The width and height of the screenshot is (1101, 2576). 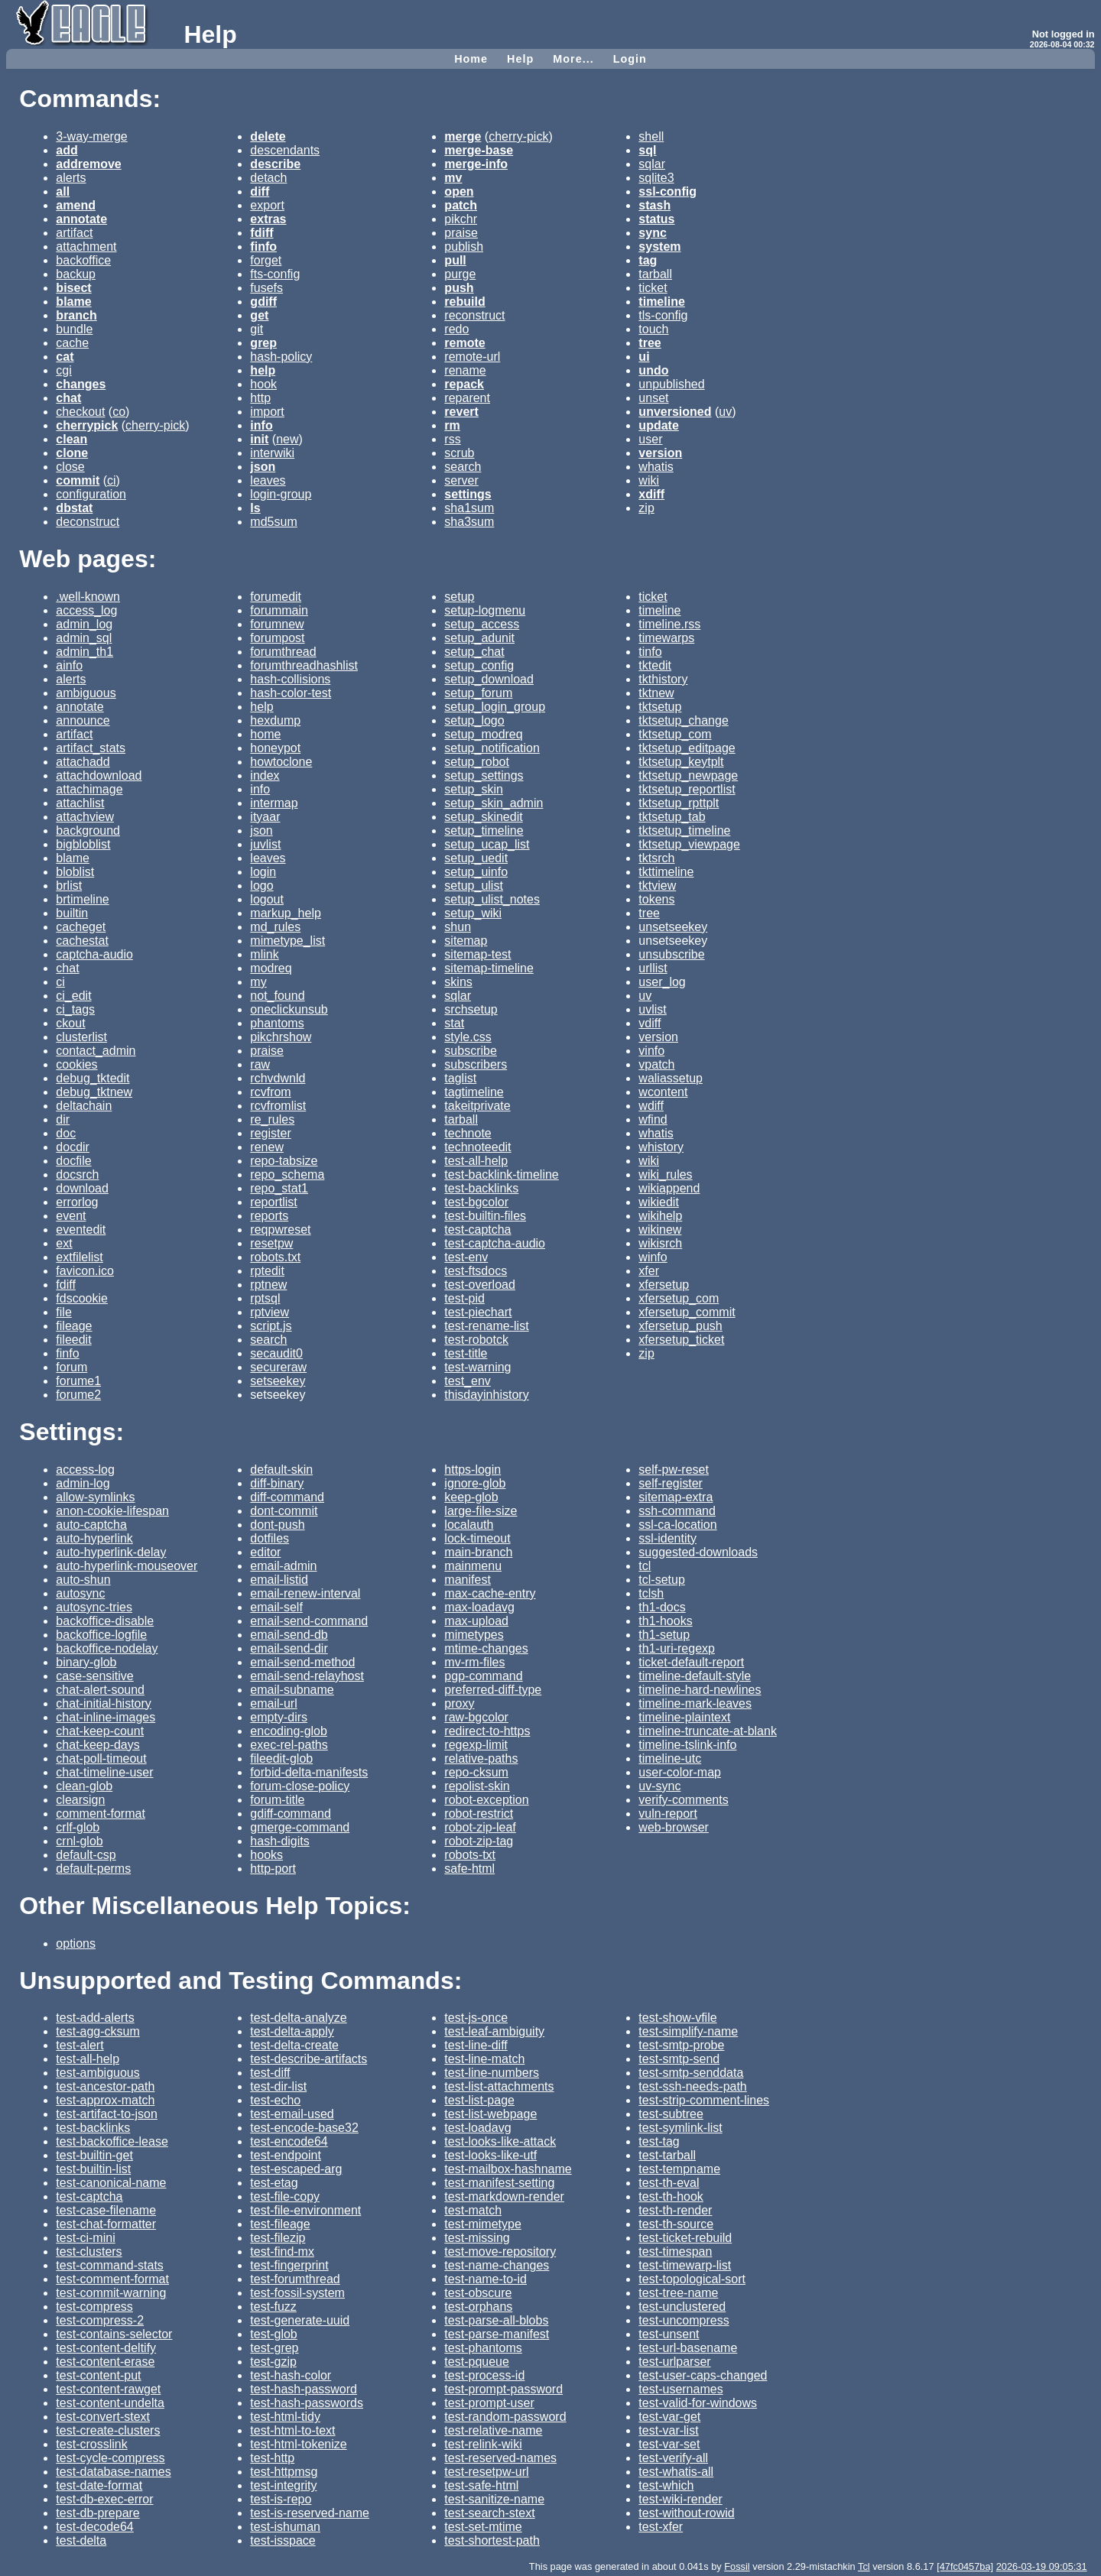 What do you see at coordinates (684, 830) in the screenshot?
I see `tktsetup_timeline` at bounding box center [684, 830].